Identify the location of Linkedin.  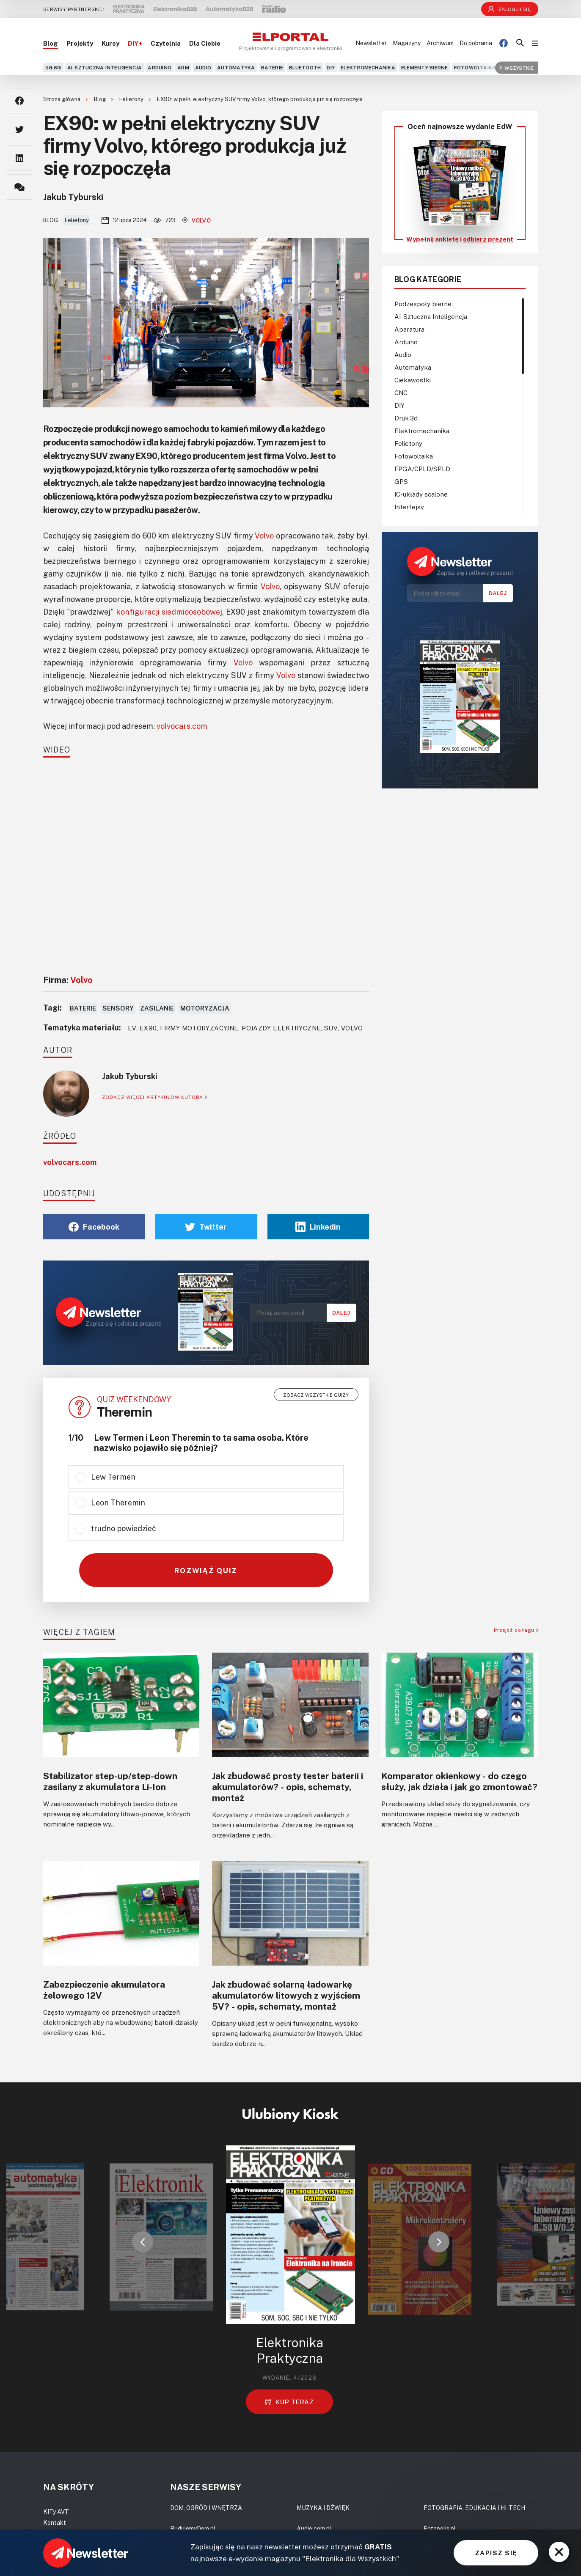
(318, 1227).